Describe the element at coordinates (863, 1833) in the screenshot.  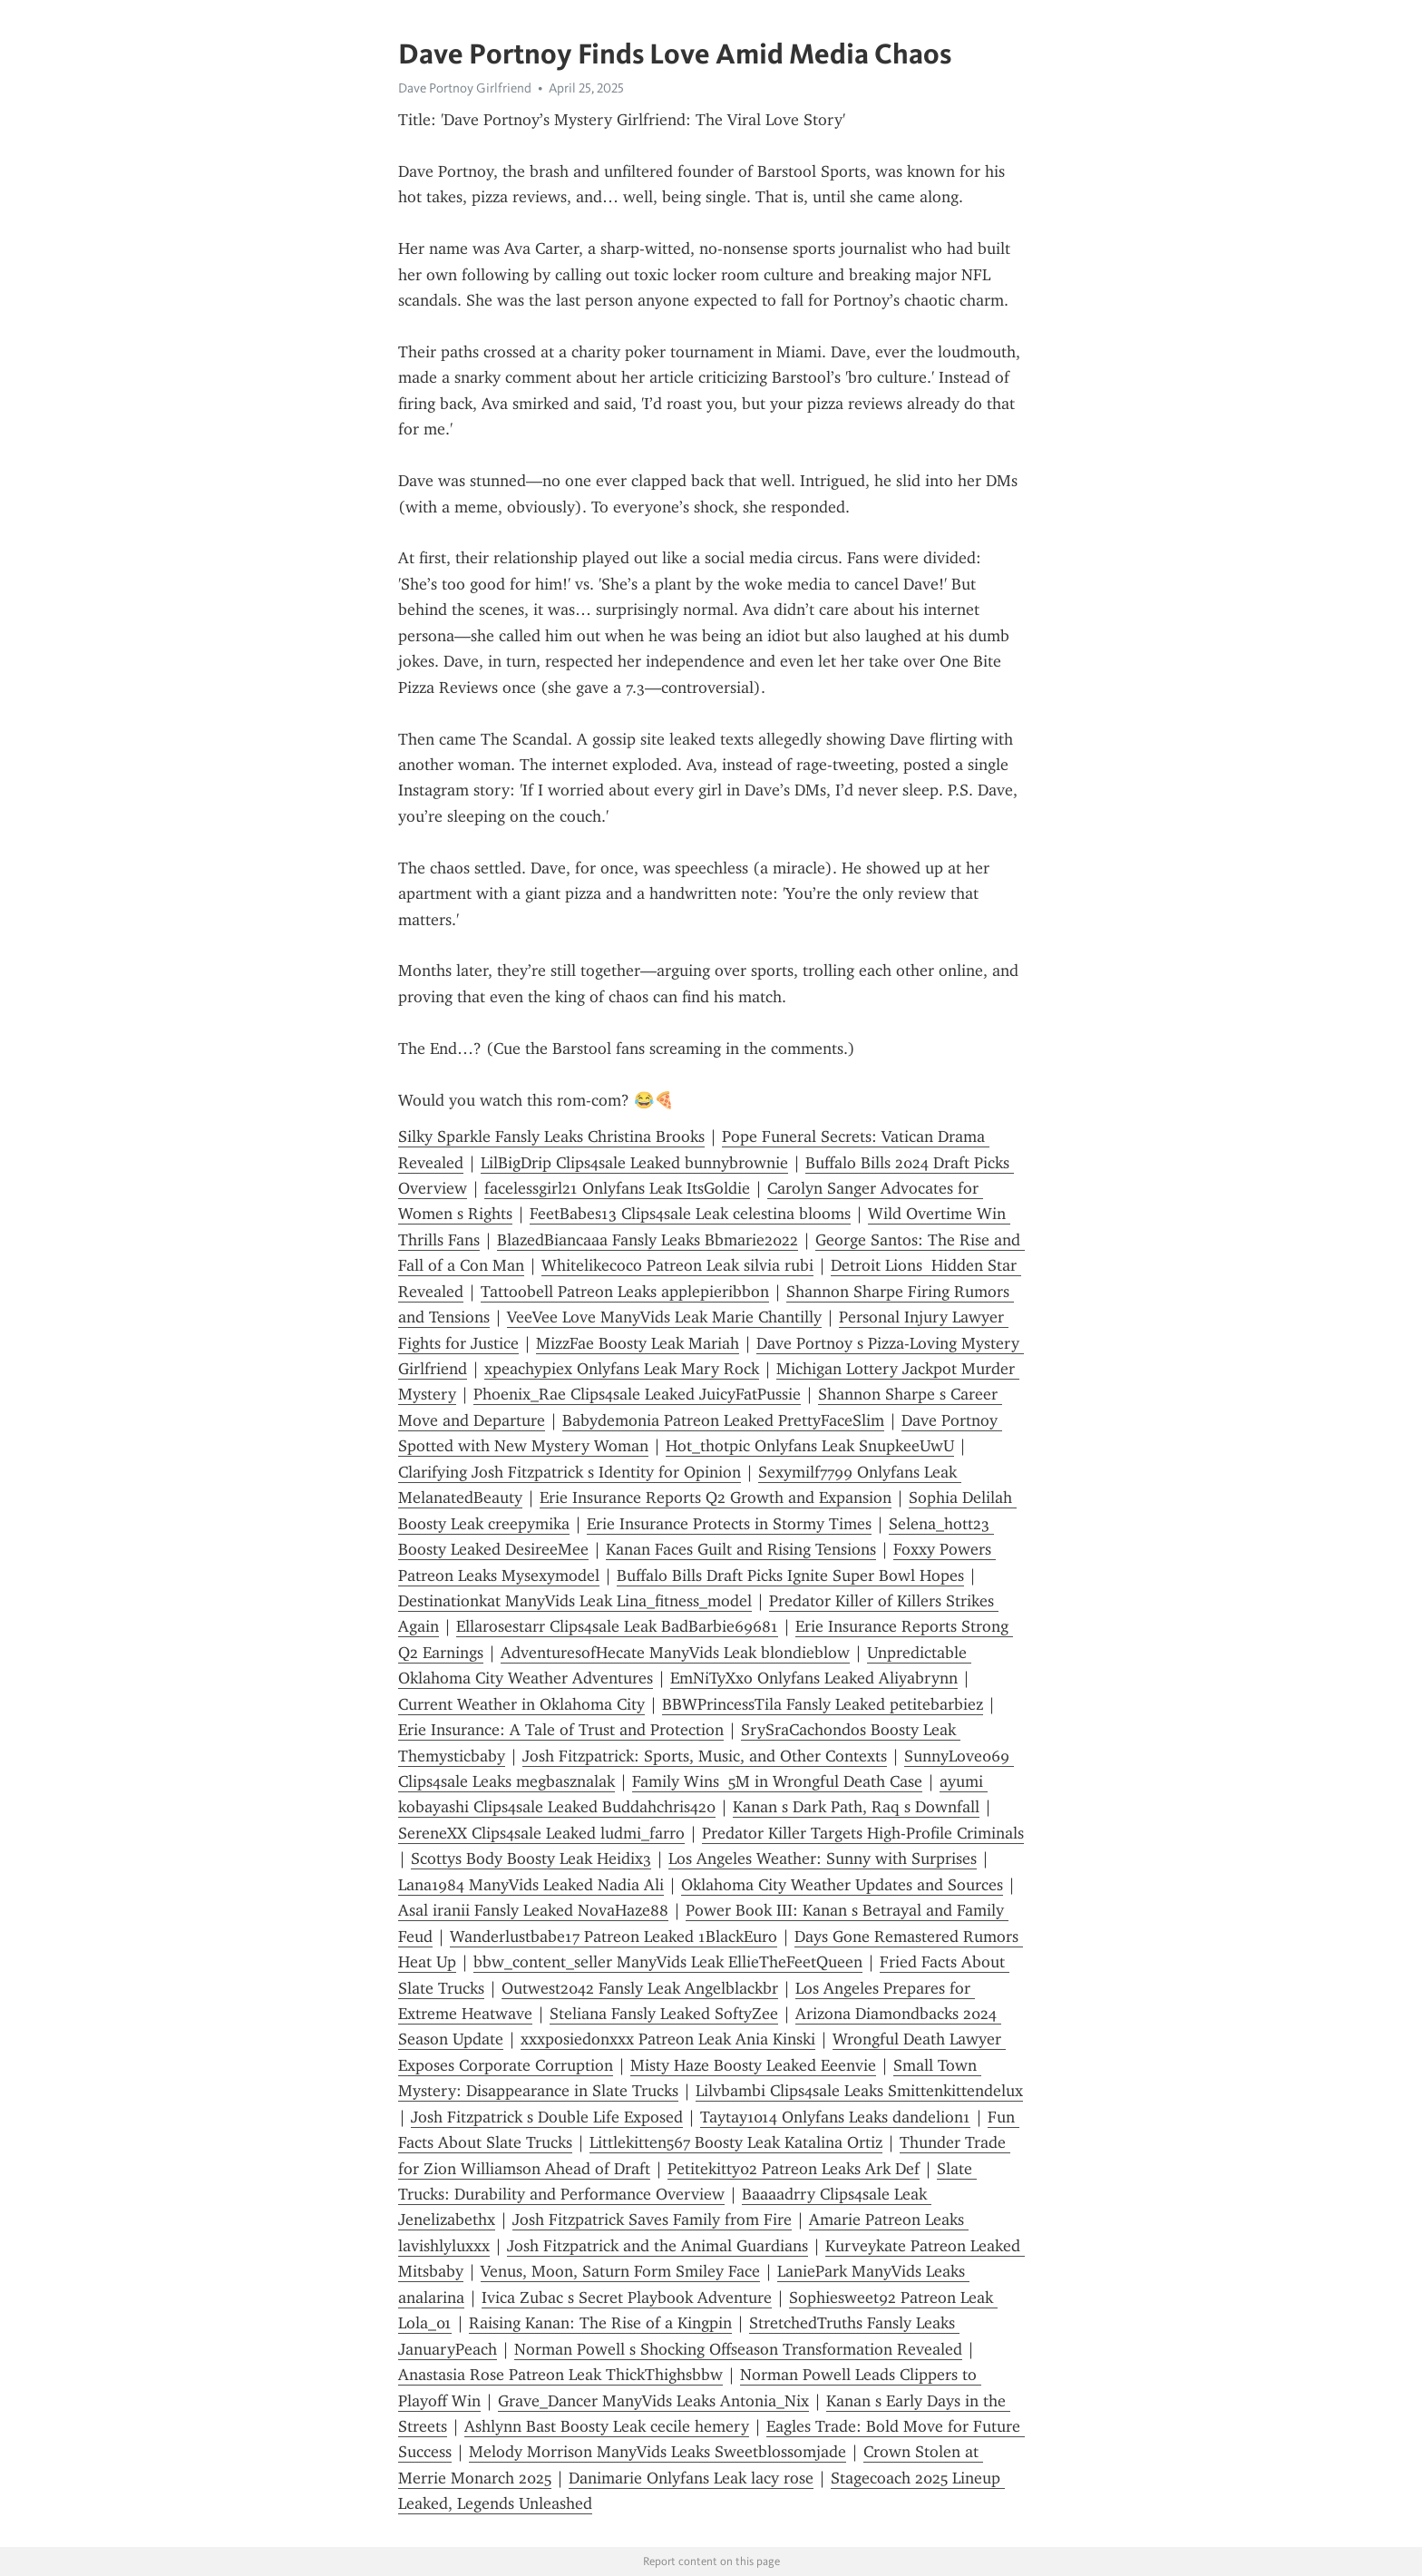
I see `Predator Killer Targets High-Profile Criminals` at that location.